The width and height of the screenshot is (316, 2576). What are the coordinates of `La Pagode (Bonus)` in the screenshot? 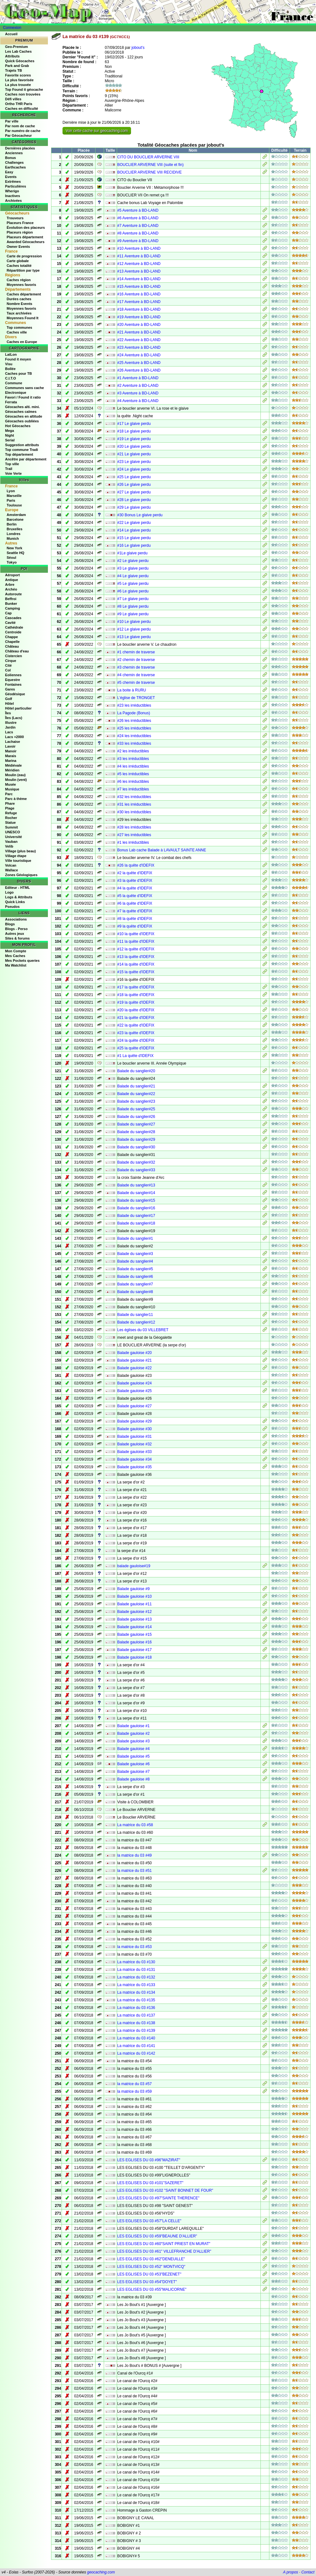 It's located at (133, 713).